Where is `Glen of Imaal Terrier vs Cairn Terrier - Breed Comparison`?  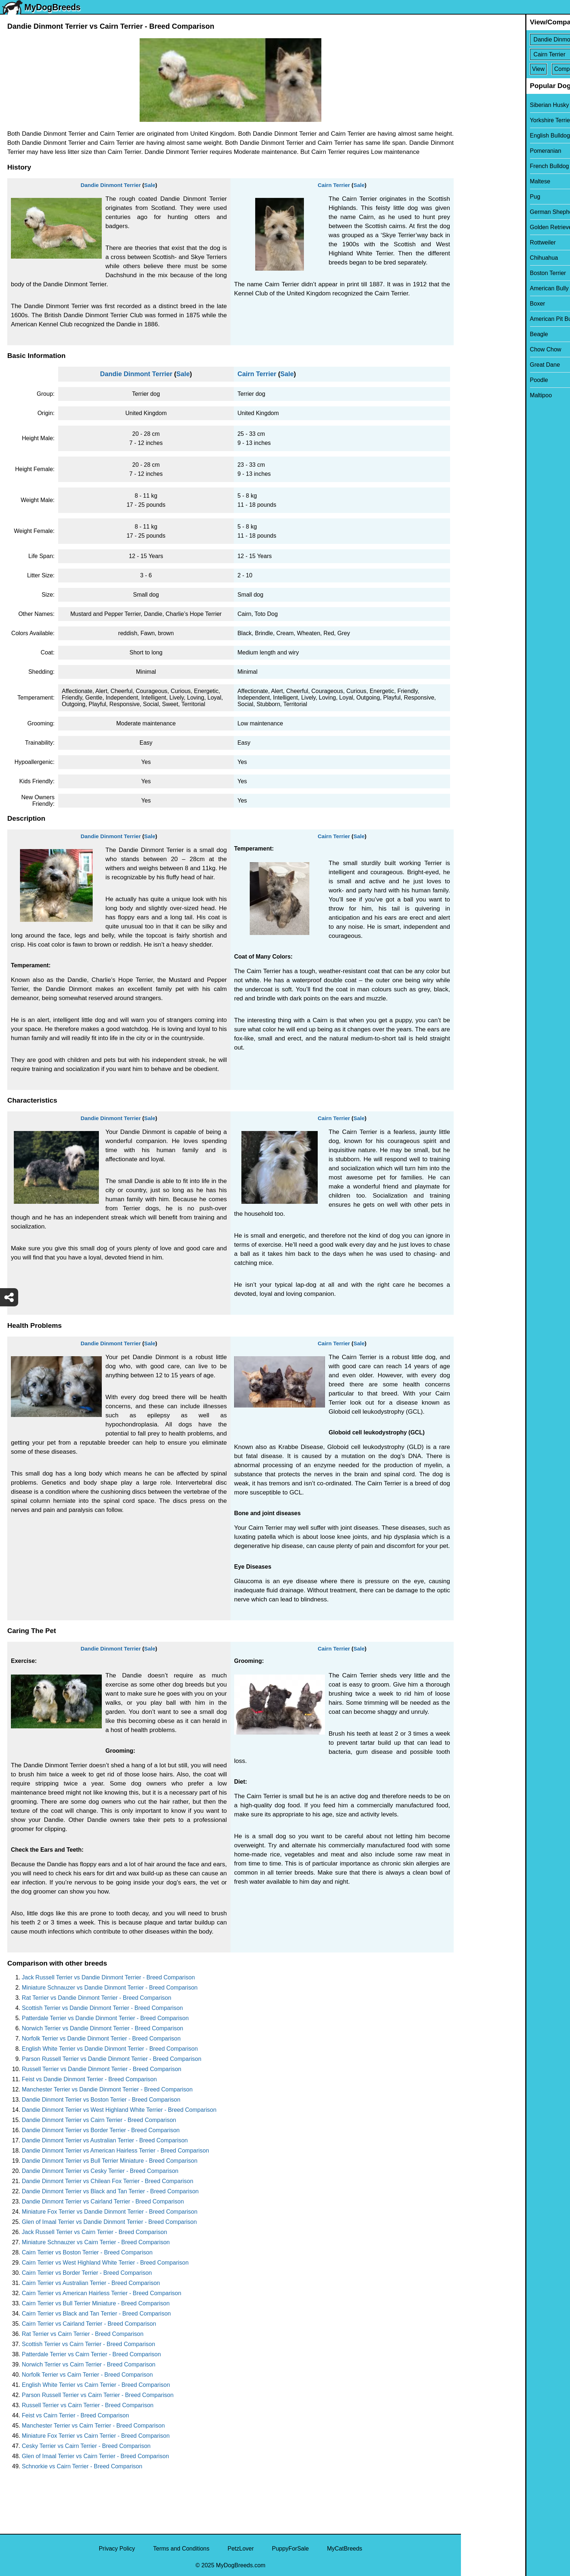 Glen of Imaal Terrier vs Cairn Terrier - Breed Comparison is located at coordinates (95, 2456).